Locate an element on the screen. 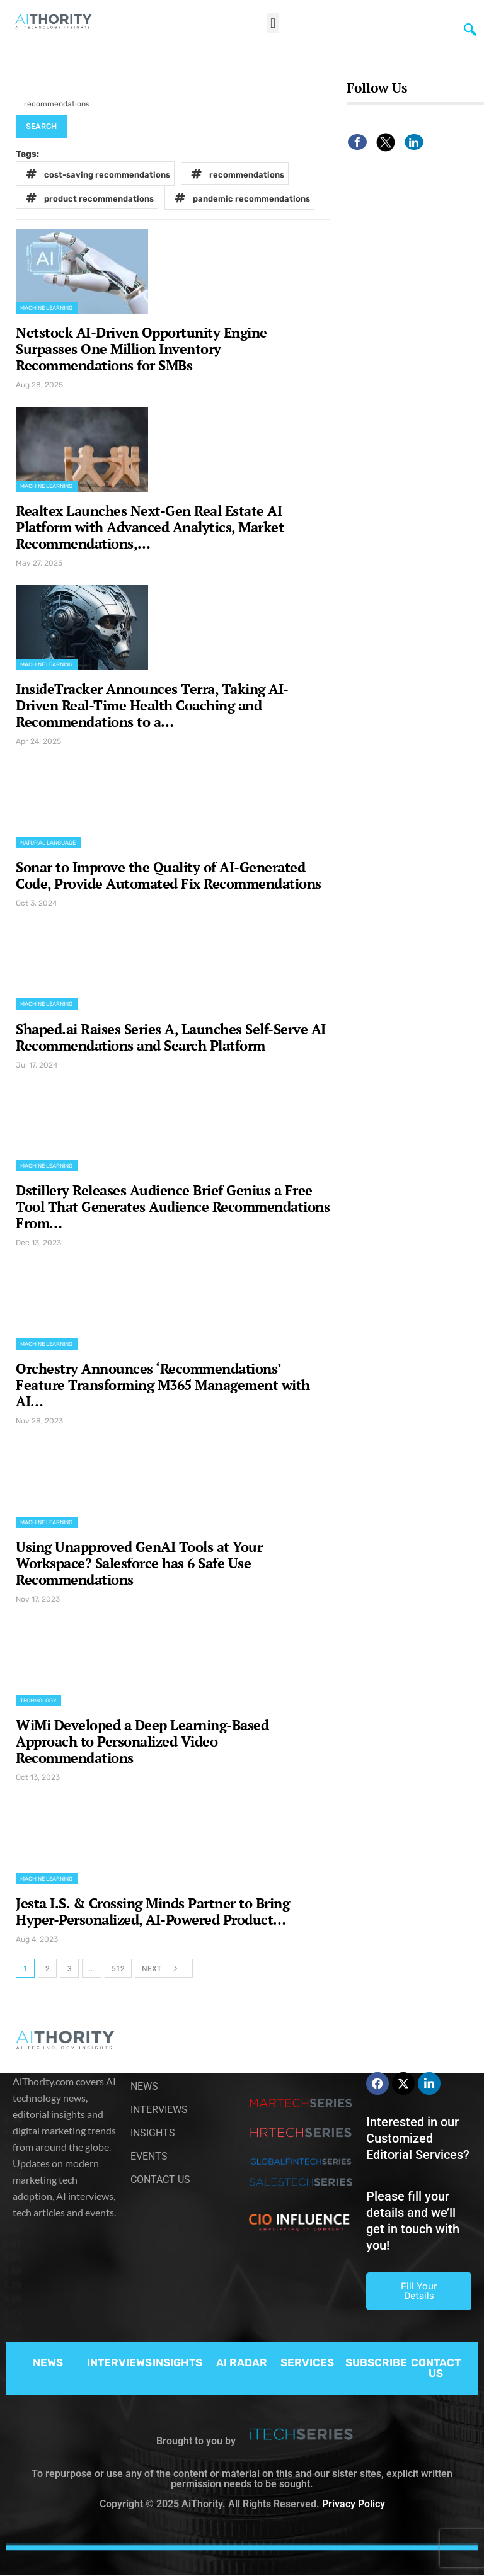 This screenshot has height=2576, width=484. SERVICES is located at coordinates (307, 2362).